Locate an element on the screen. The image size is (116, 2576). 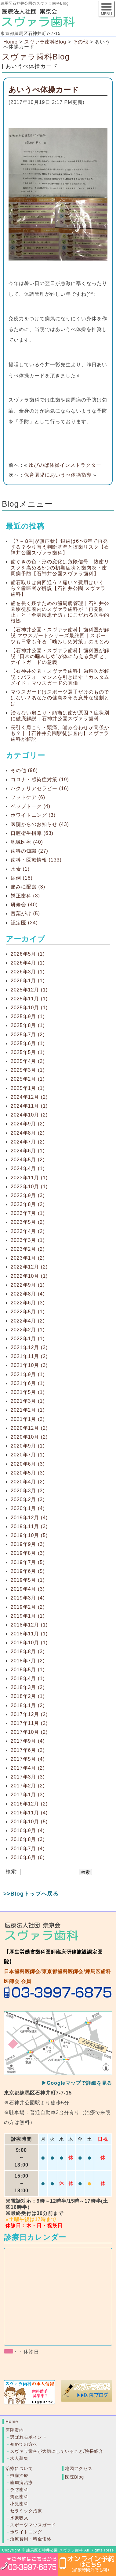
2017年5月 (4) is located at coordinates (28, 1759).